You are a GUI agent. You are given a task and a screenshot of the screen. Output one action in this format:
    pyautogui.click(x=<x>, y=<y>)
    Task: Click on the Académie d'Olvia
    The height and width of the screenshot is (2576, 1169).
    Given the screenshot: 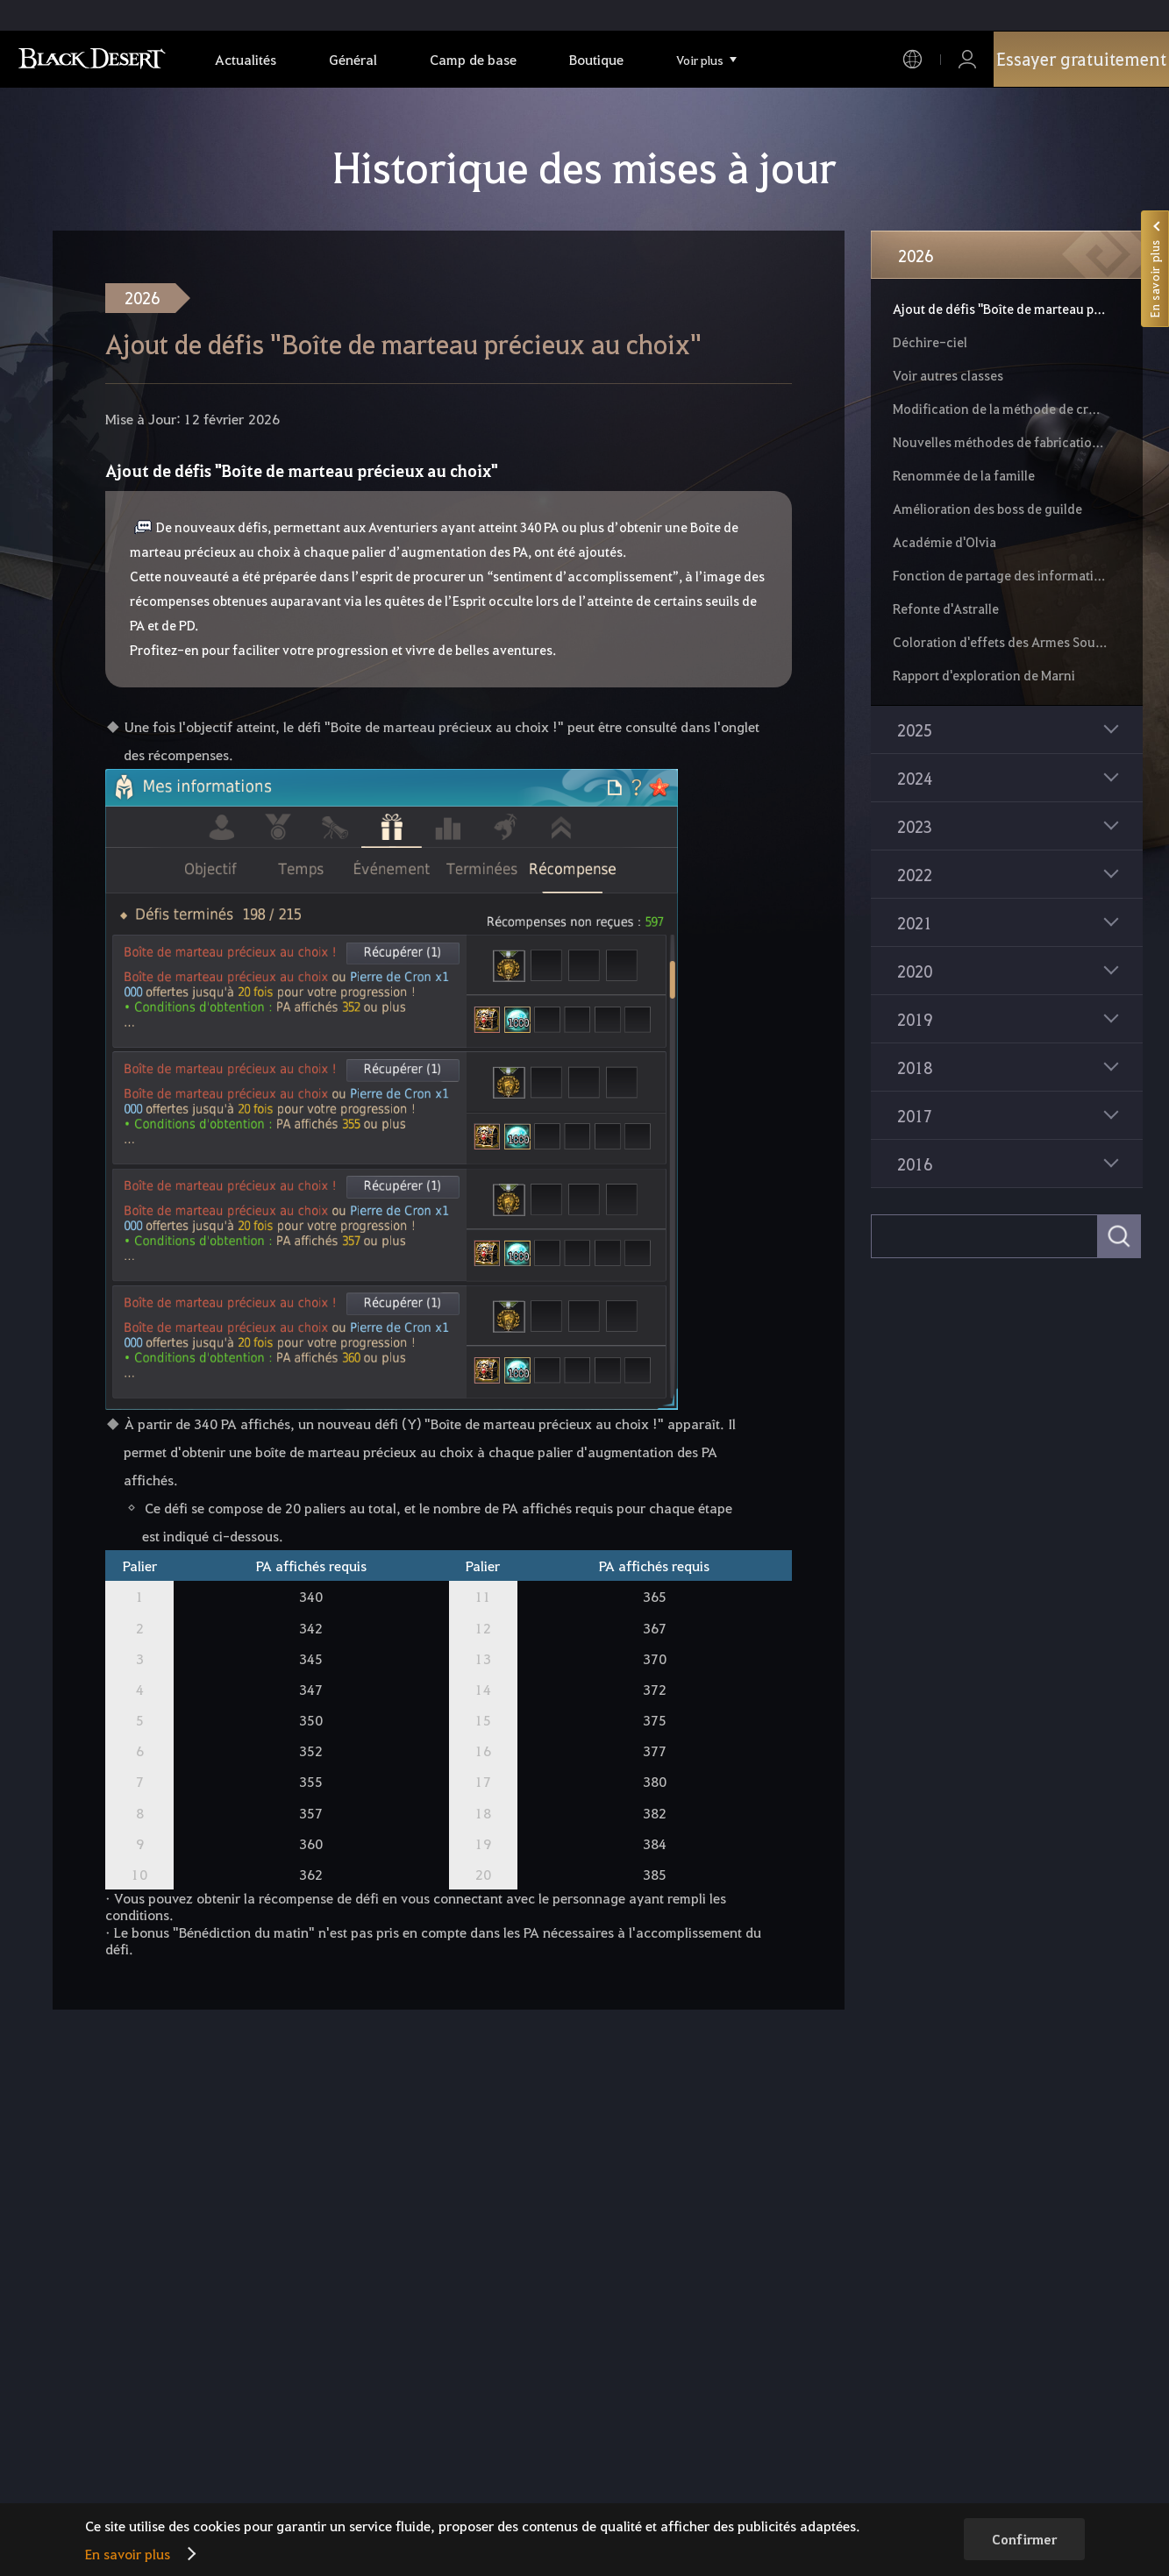 What is the action you would take?
    pyautogui.click(x=944, y=542)
    